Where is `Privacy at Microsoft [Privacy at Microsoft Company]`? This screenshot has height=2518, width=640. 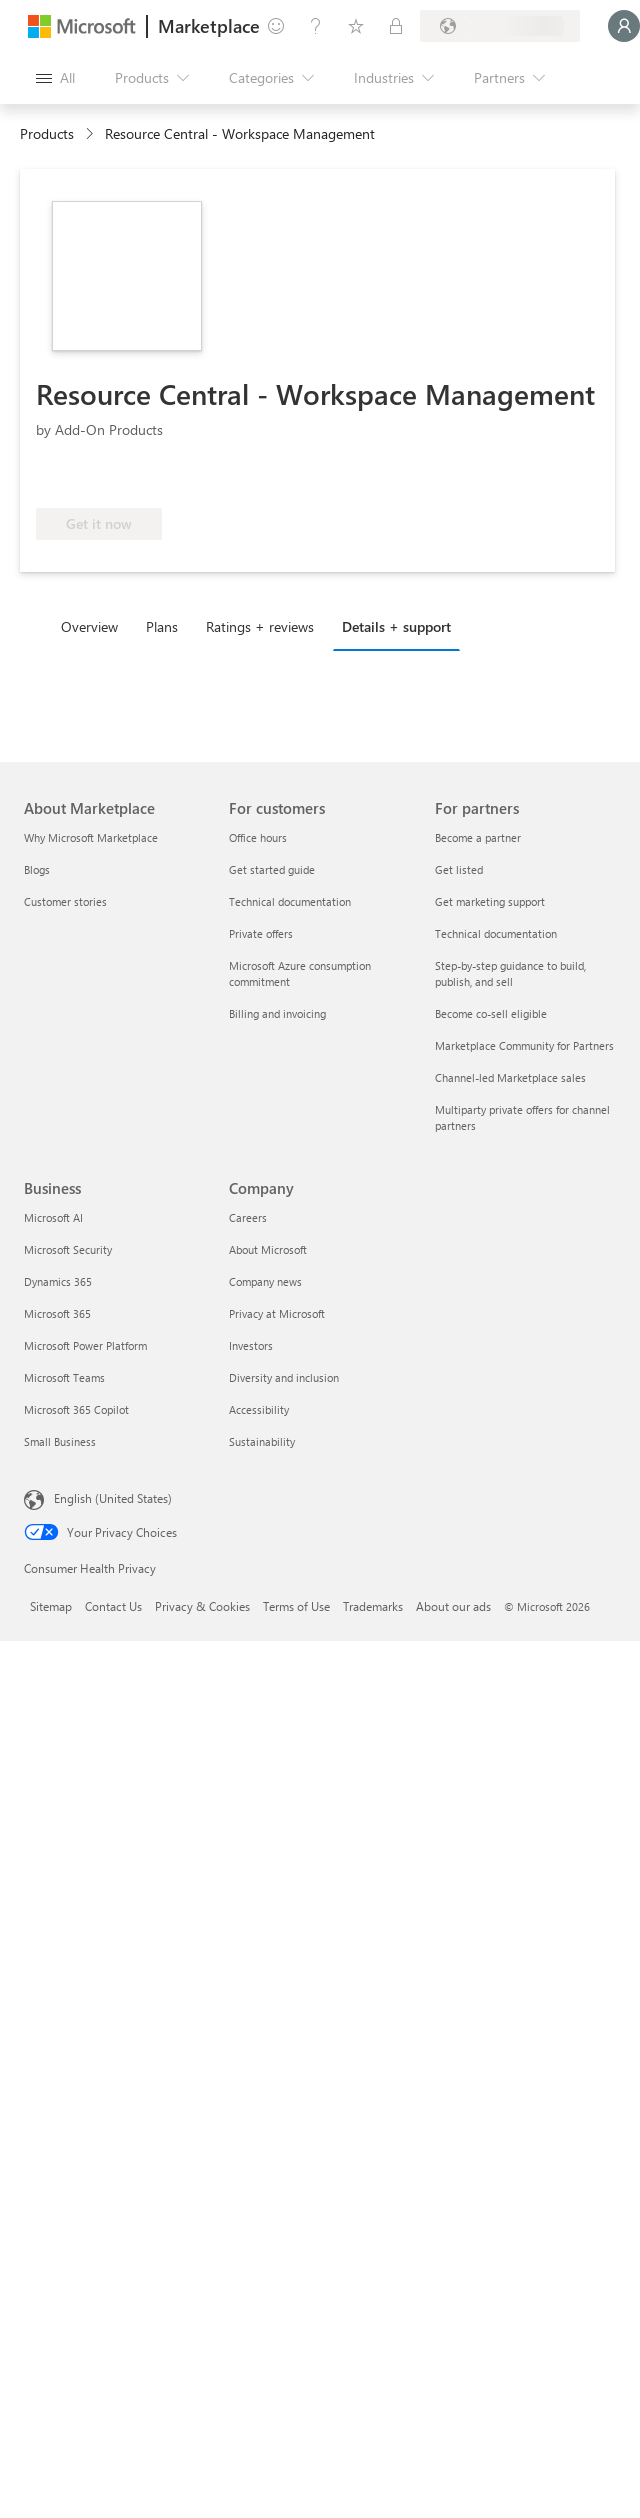 Privacy at Microsoft [Privacy at Microsoft Company] is located at coordinates (277, 1313).